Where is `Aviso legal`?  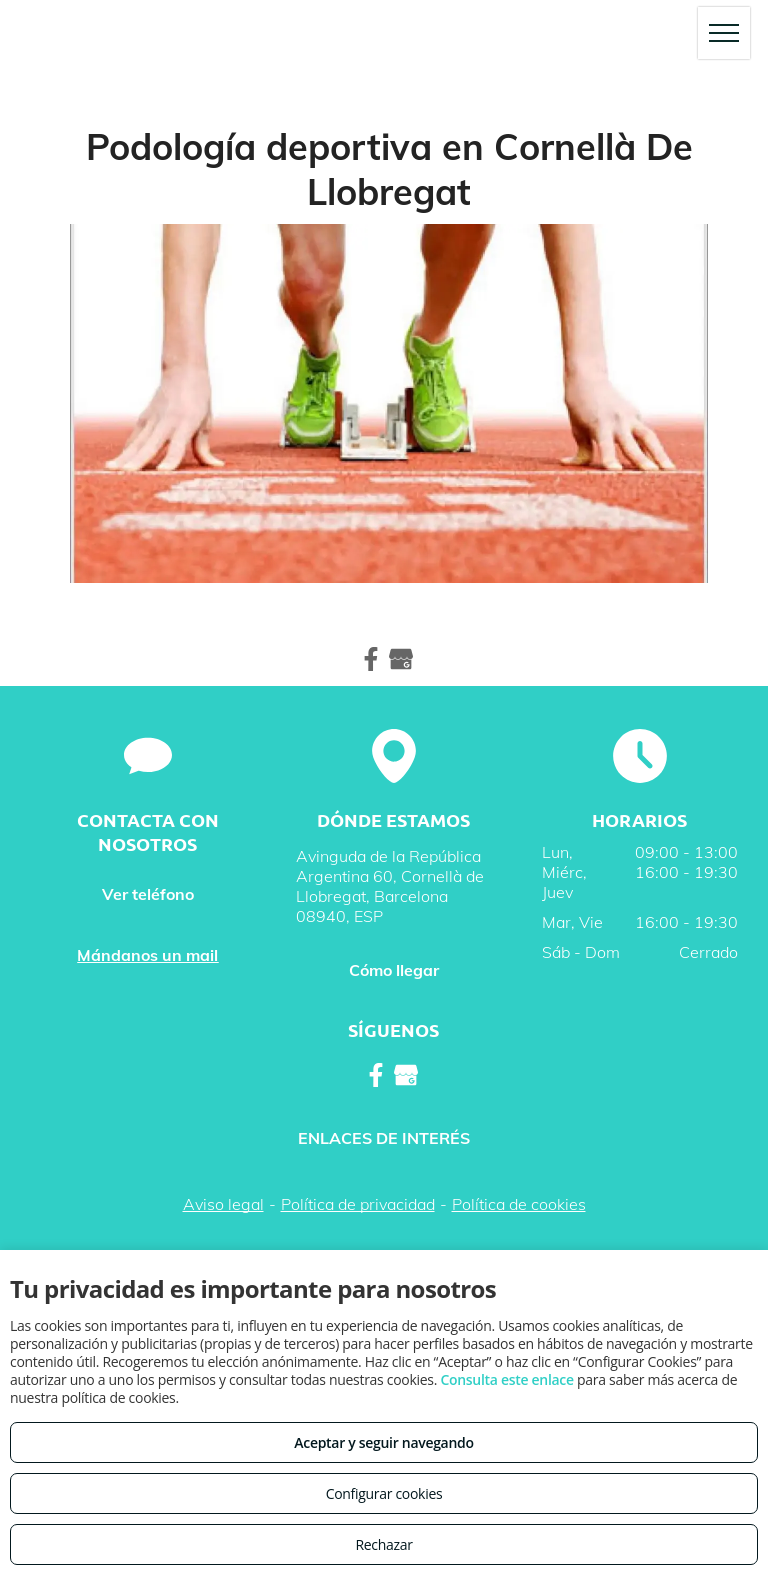
Aviso legal is located at coordinates (223, 1204).